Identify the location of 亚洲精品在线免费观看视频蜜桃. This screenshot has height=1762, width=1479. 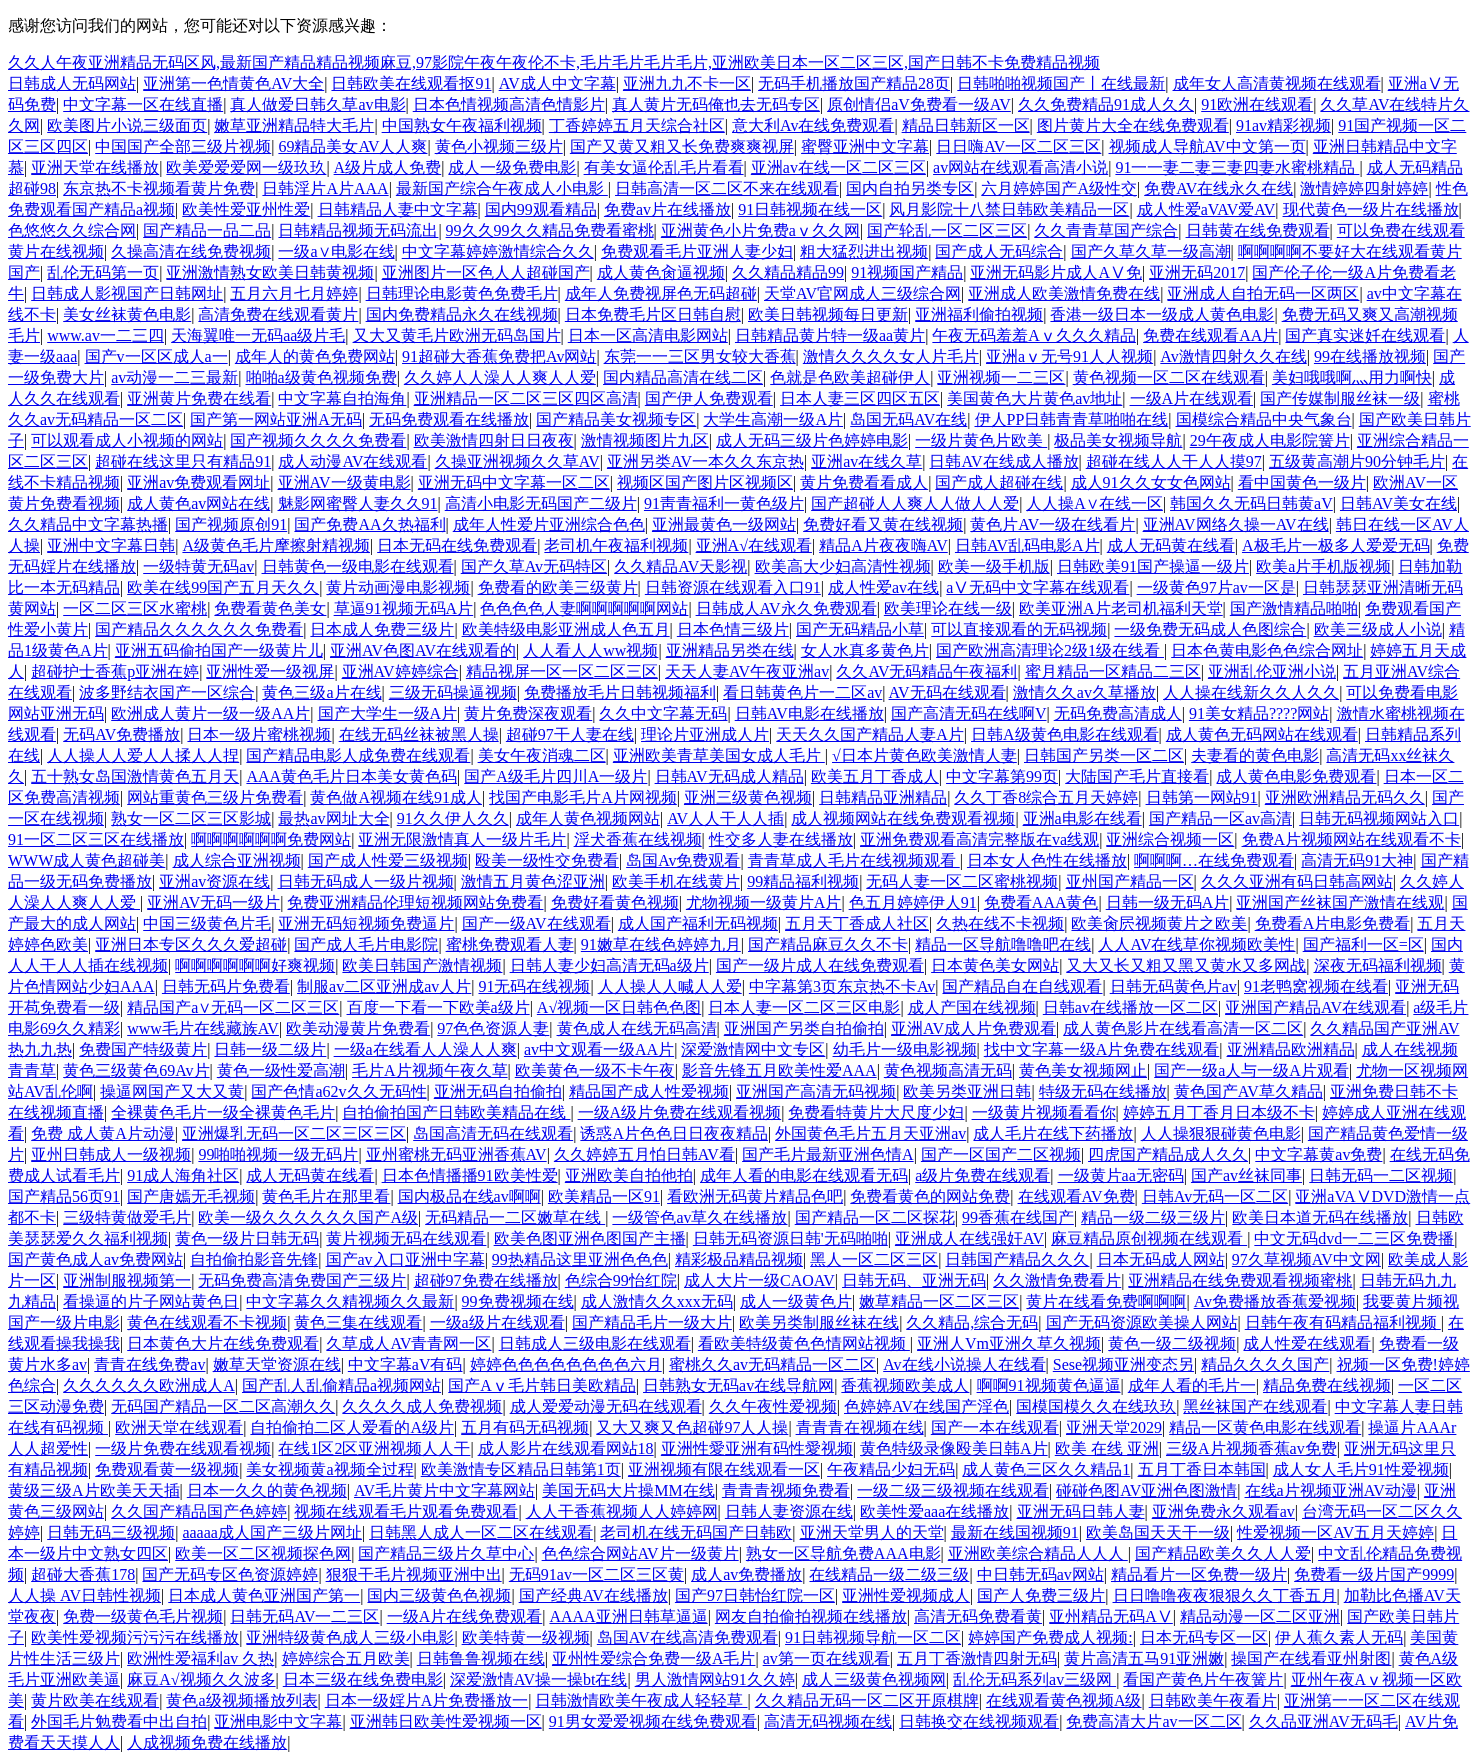
(1240, 1280).